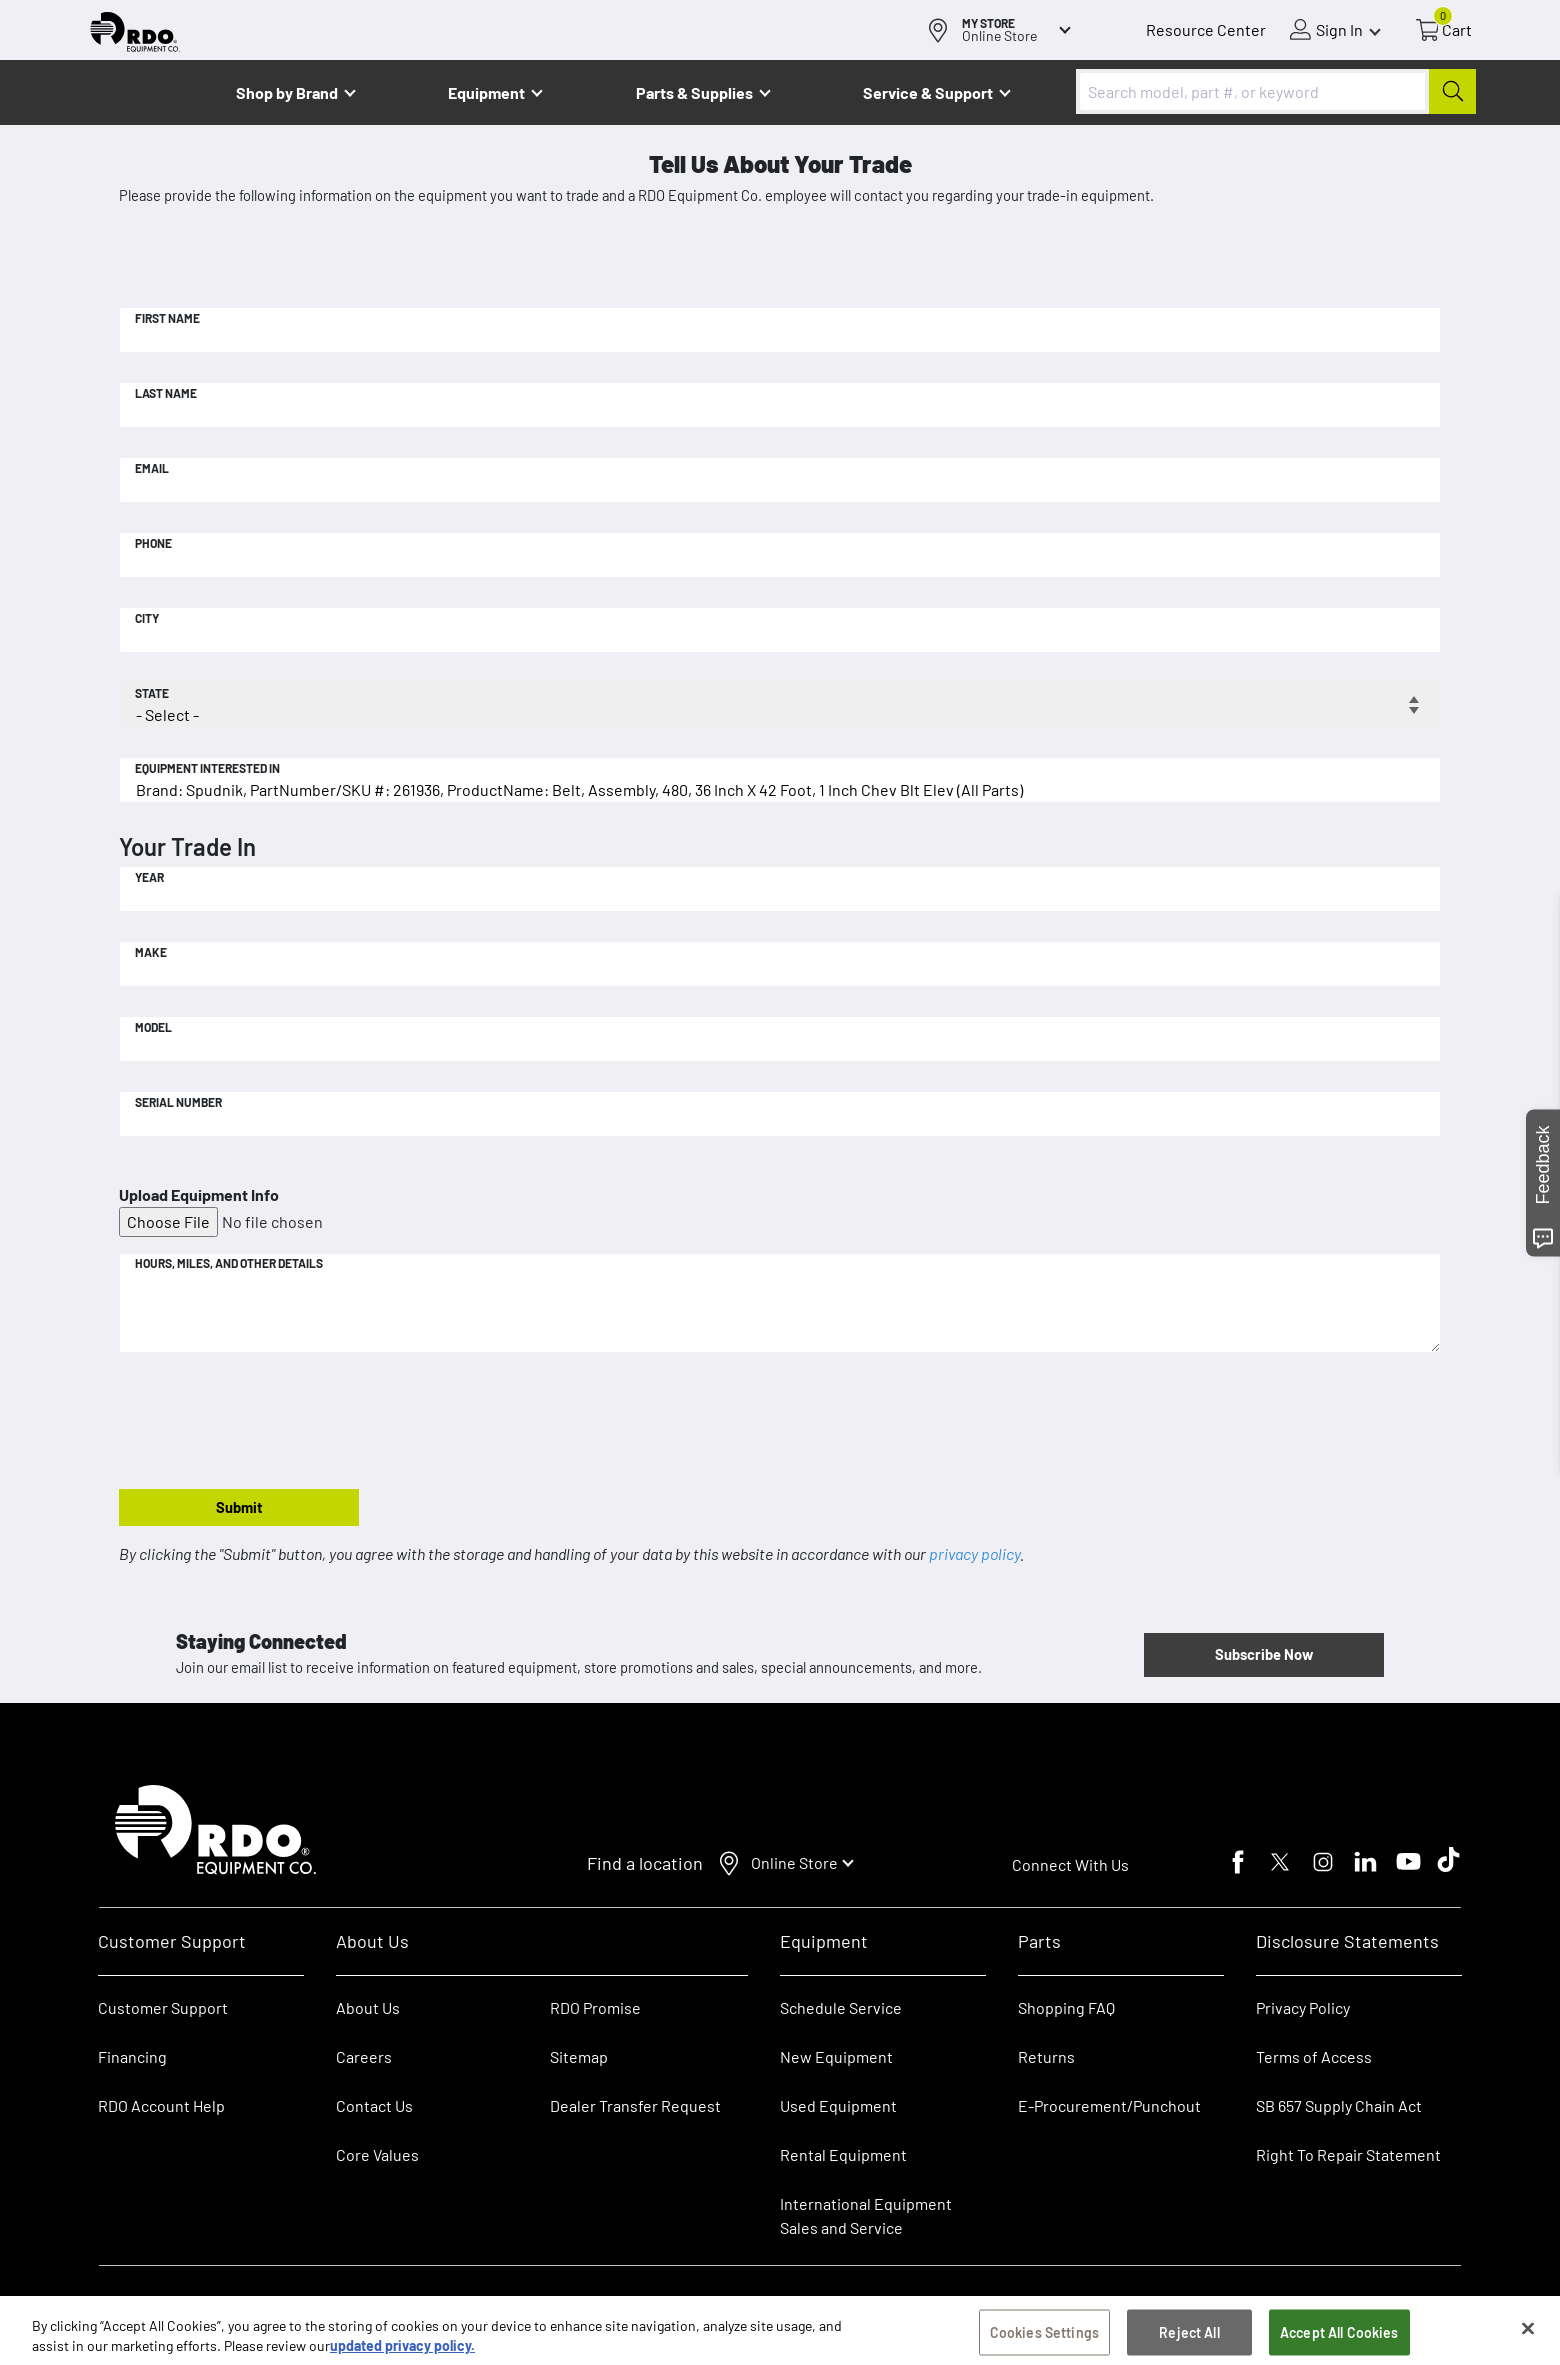 This screenshot has width=1560, height=2365. Describe the element at coordinates (167, 318) in the screenshot. I see `First Name` at that location.